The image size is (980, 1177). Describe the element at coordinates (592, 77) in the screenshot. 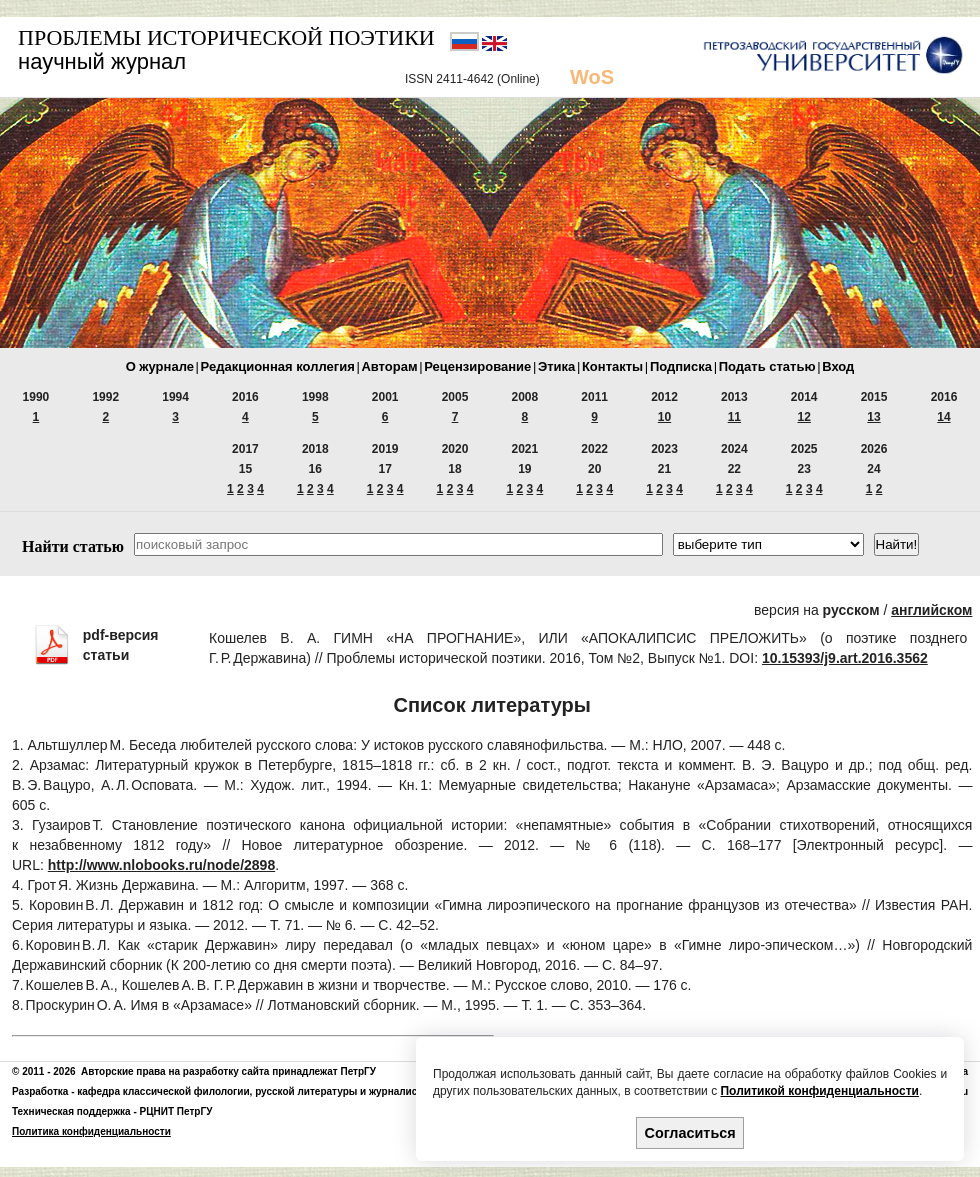

I see `WoS` at that location.